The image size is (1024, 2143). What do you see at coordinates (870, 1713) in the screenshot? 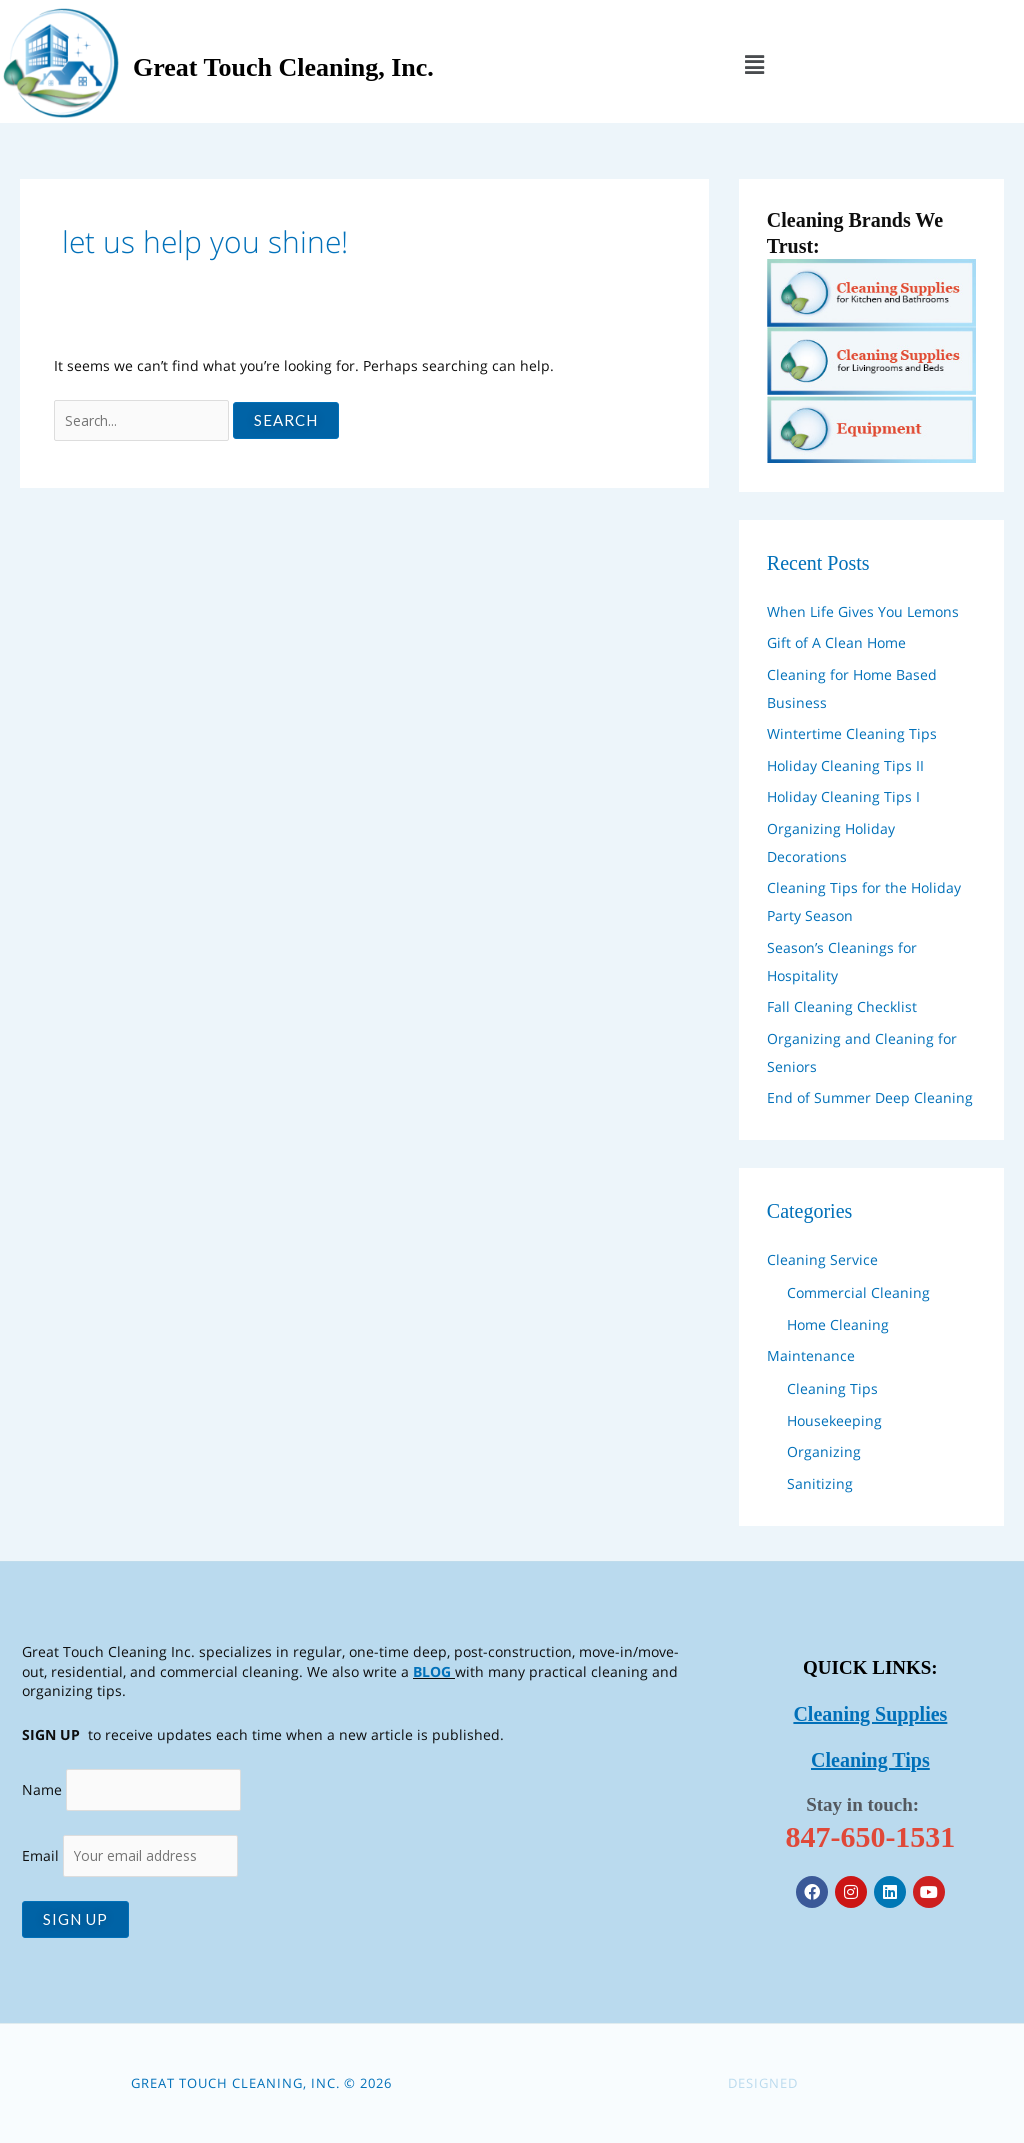
I see `Cleaning Supplies` at bounding box center [870, 1713].